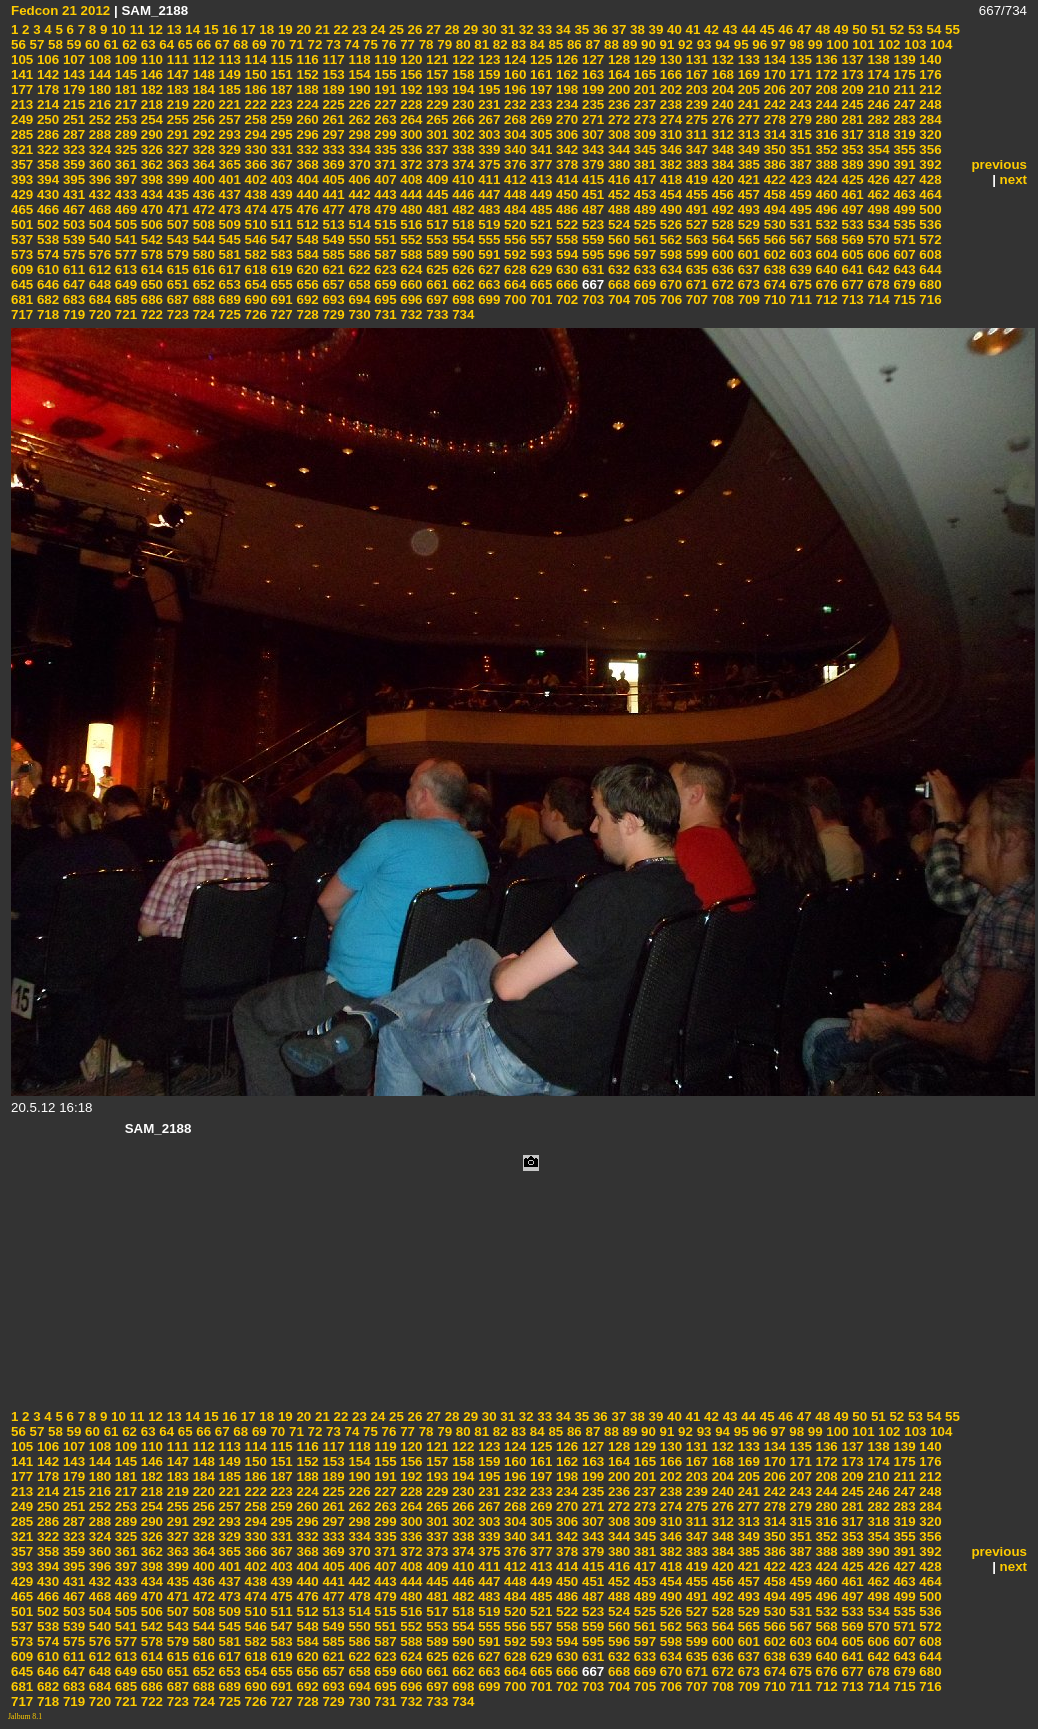 This screenshot has height=1729, width=1038. What do you see at coordinates (617, 59) in the screenshot?
I see `128` at bounding box center [617, 59].